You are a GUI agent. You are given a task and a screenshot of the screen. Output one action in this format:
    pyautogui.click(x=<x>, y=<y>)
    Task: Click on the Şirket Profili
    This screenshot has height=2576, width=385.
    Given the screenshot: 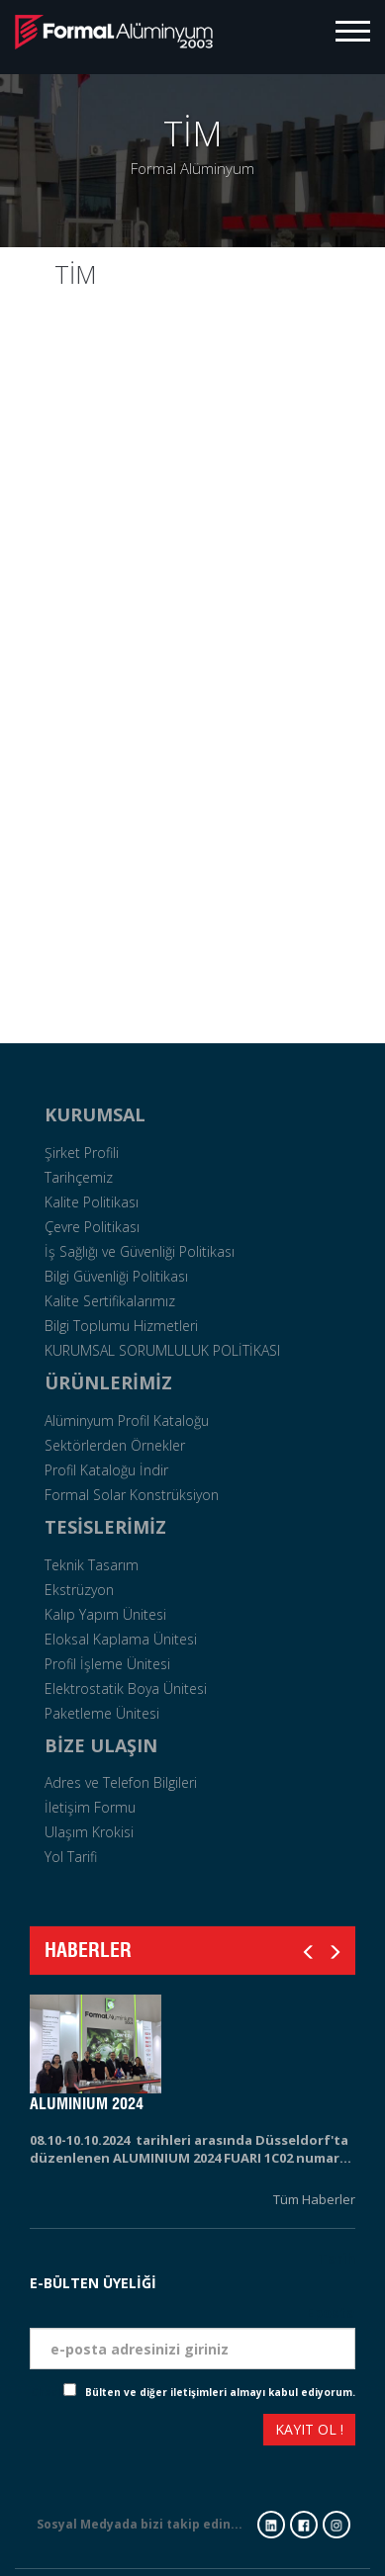 What is the action you would take?
    pyautogui.click(x=82, y=1152)
    